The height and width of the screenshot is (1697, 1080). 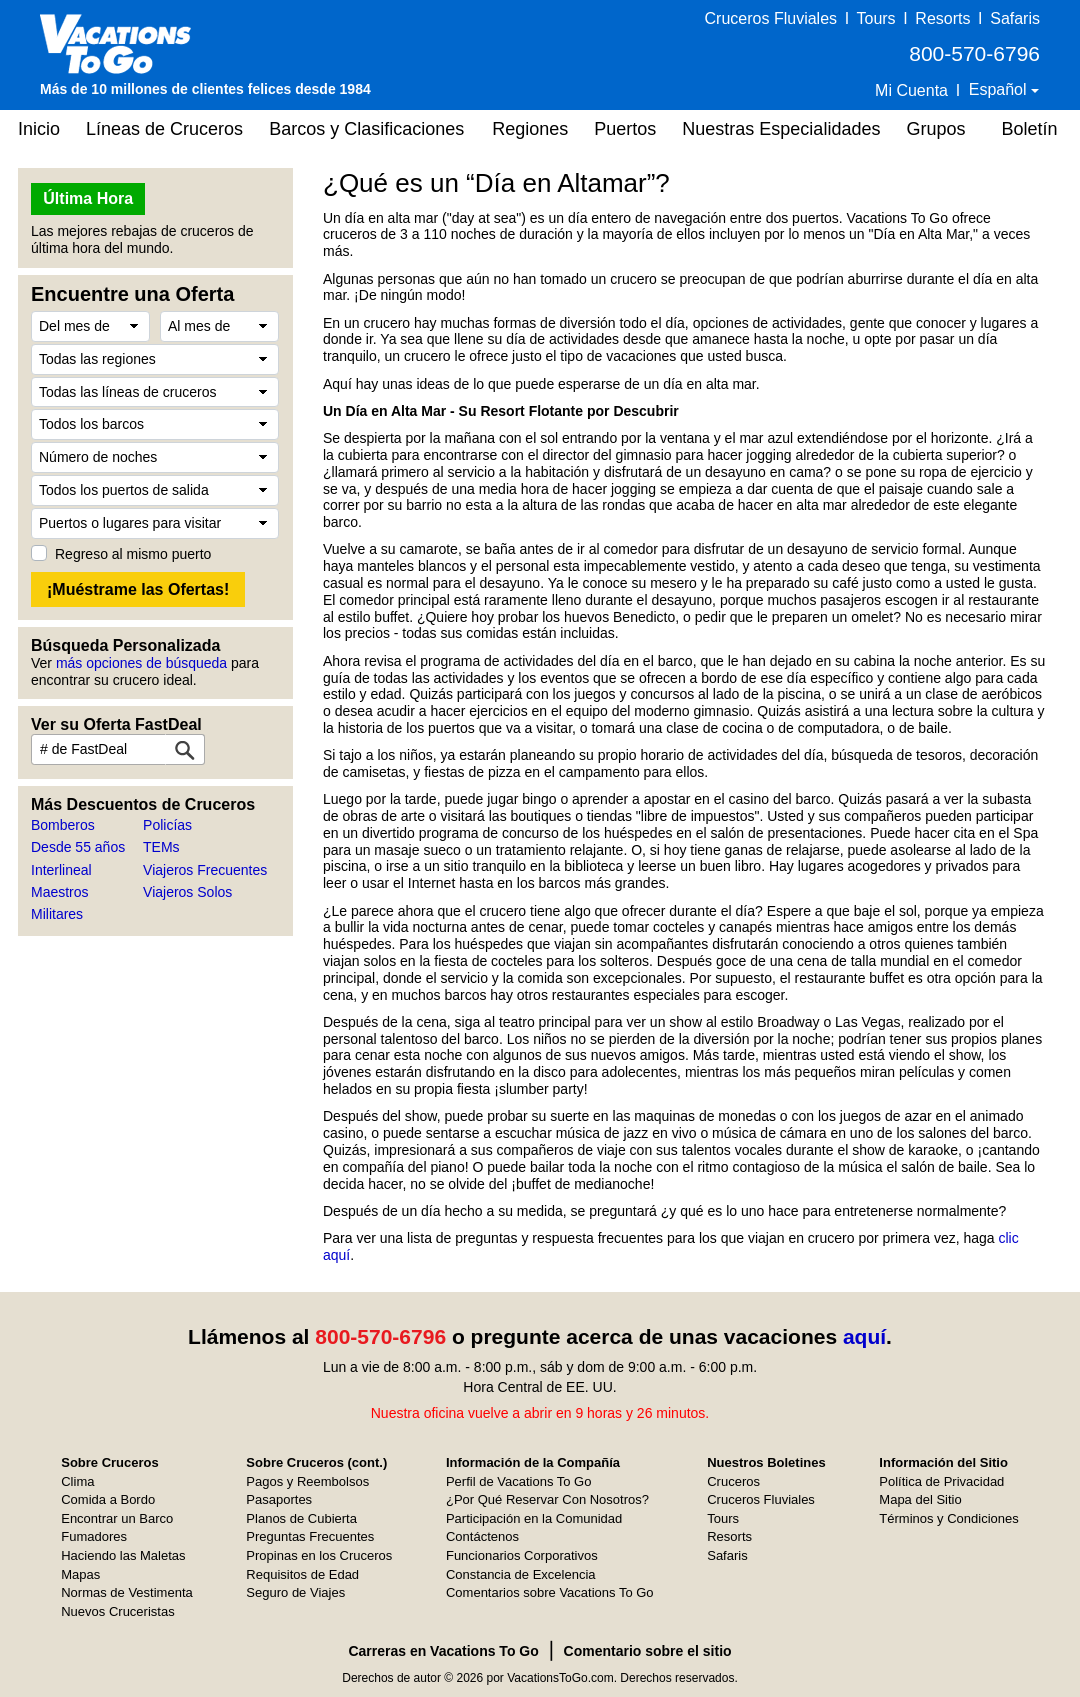 I want to click on Policías, so click(x=167, y=825).